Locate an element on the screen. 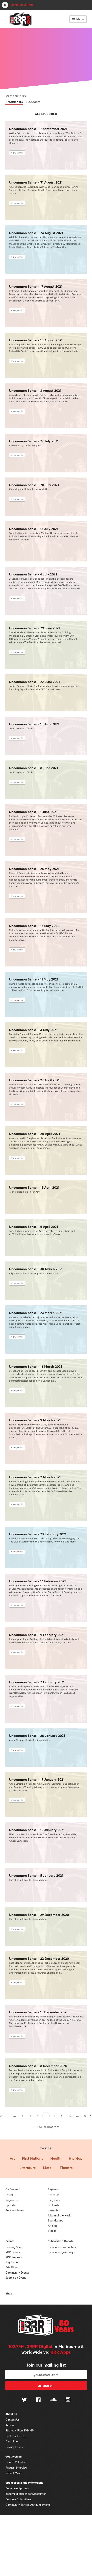 The height and width of the screenshot is (2576, 92). Subscriber giveaways is located at coordinates (61, 2252).